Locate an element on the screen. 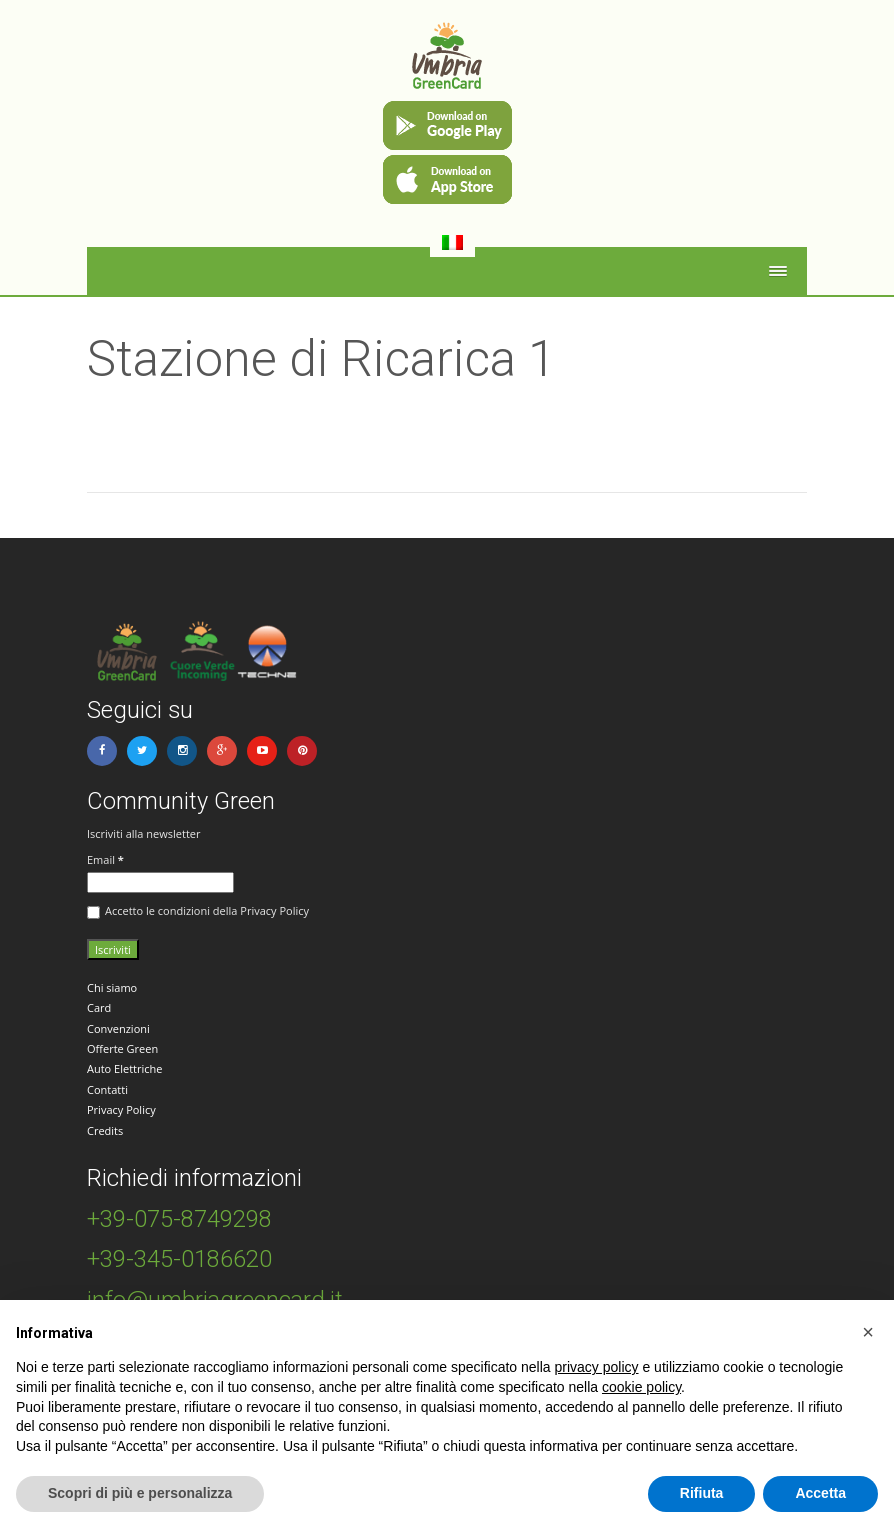 This screenshot has width=894, height=1532. Contatti is located at coordinates (107, 1089).